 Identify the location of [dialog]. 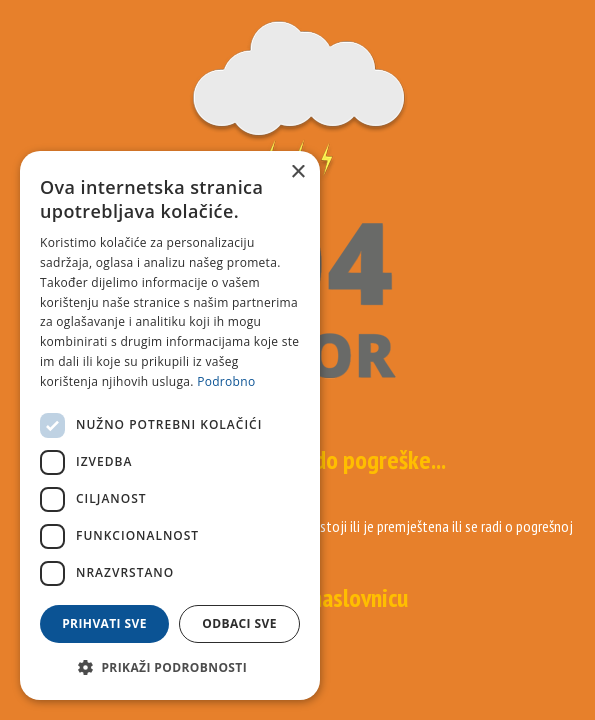
(170, 425).